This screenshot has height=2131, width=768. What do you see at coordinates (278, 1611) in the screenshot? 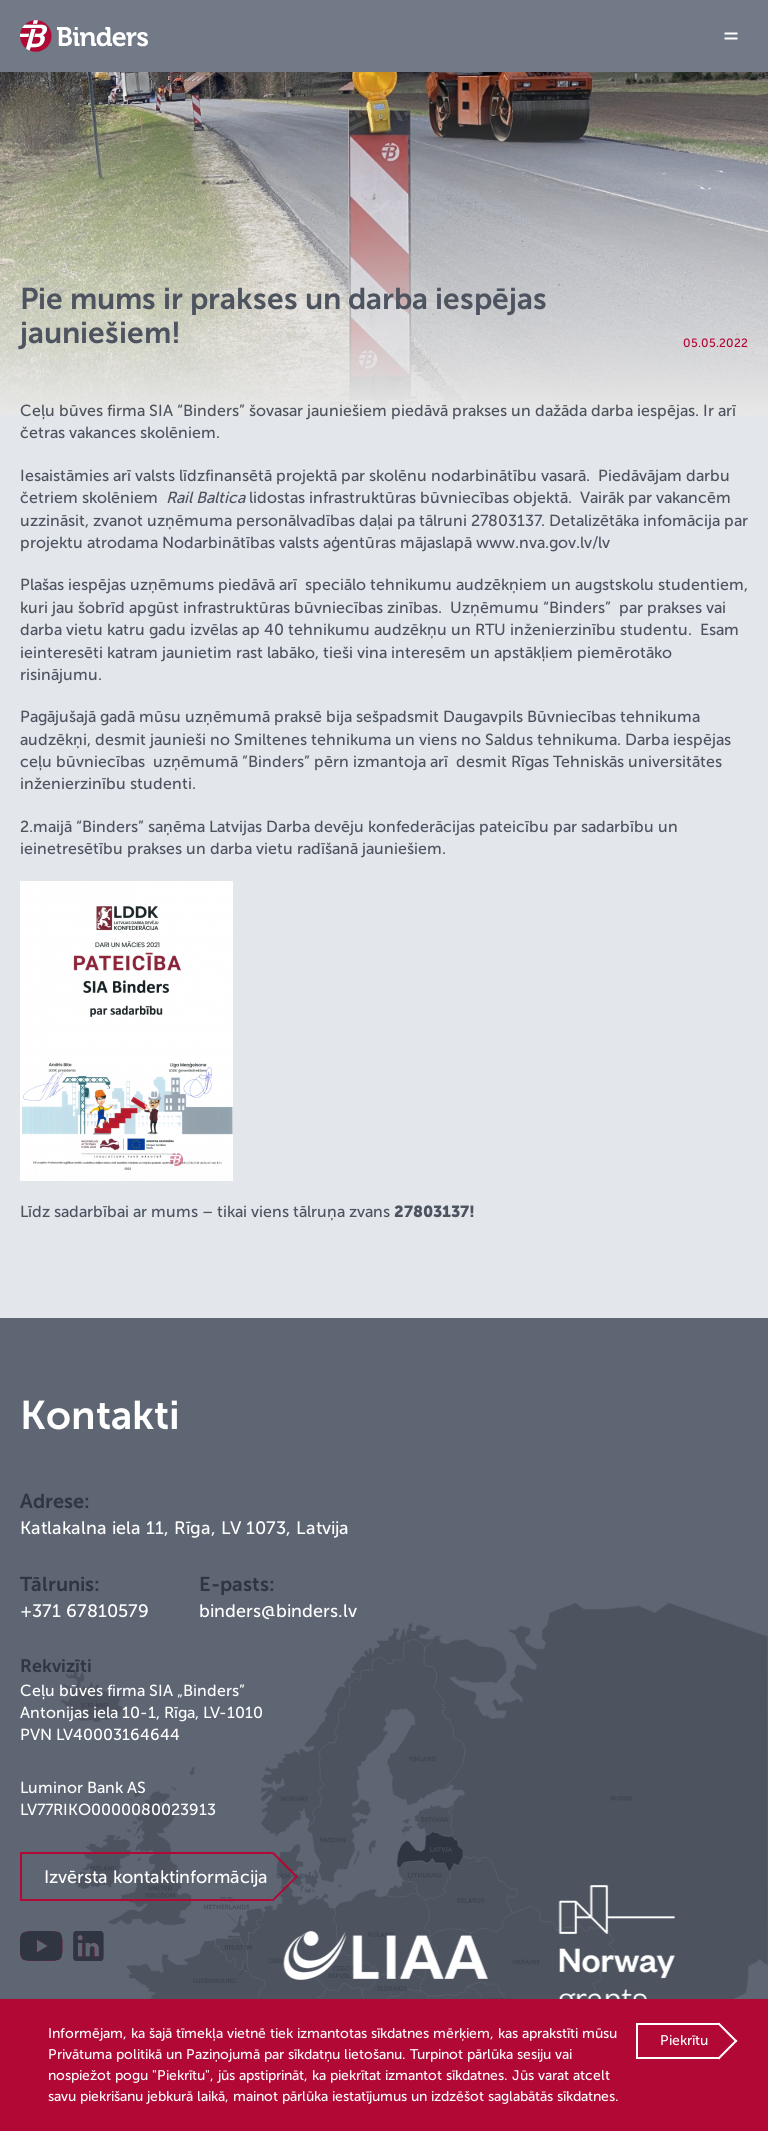
I see `binders@binders.lv` at bounding box center [278, 1611].